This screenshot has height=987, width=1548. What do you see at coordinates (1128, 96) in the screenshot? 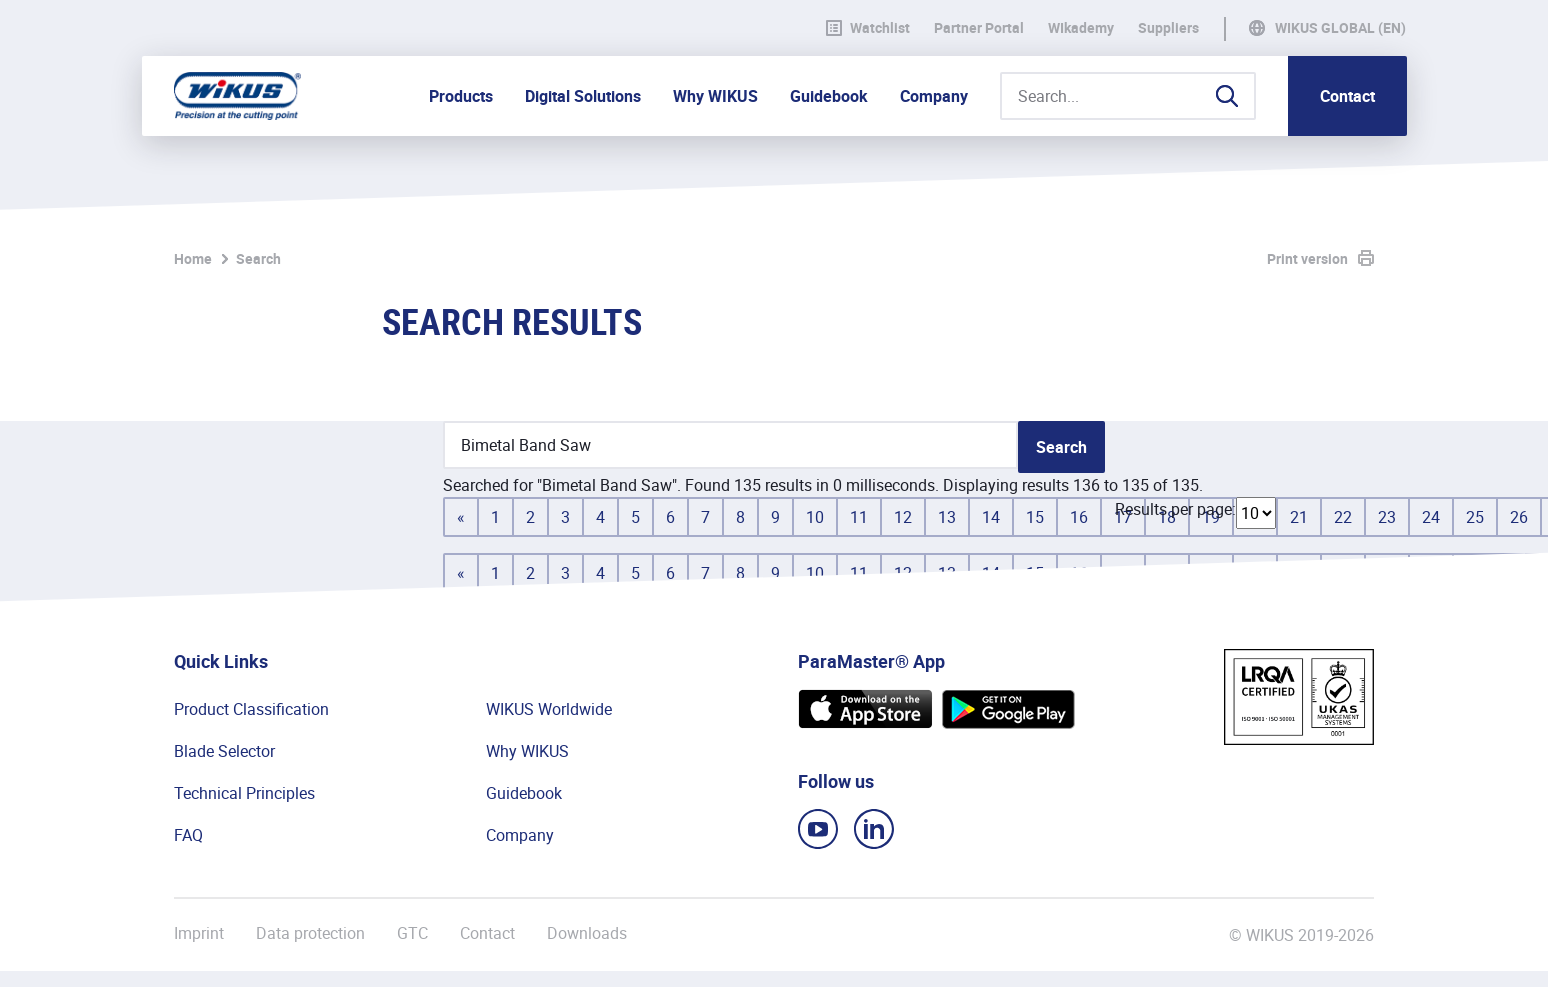
I see `[Search...]` at bounding box center [1128, 96].